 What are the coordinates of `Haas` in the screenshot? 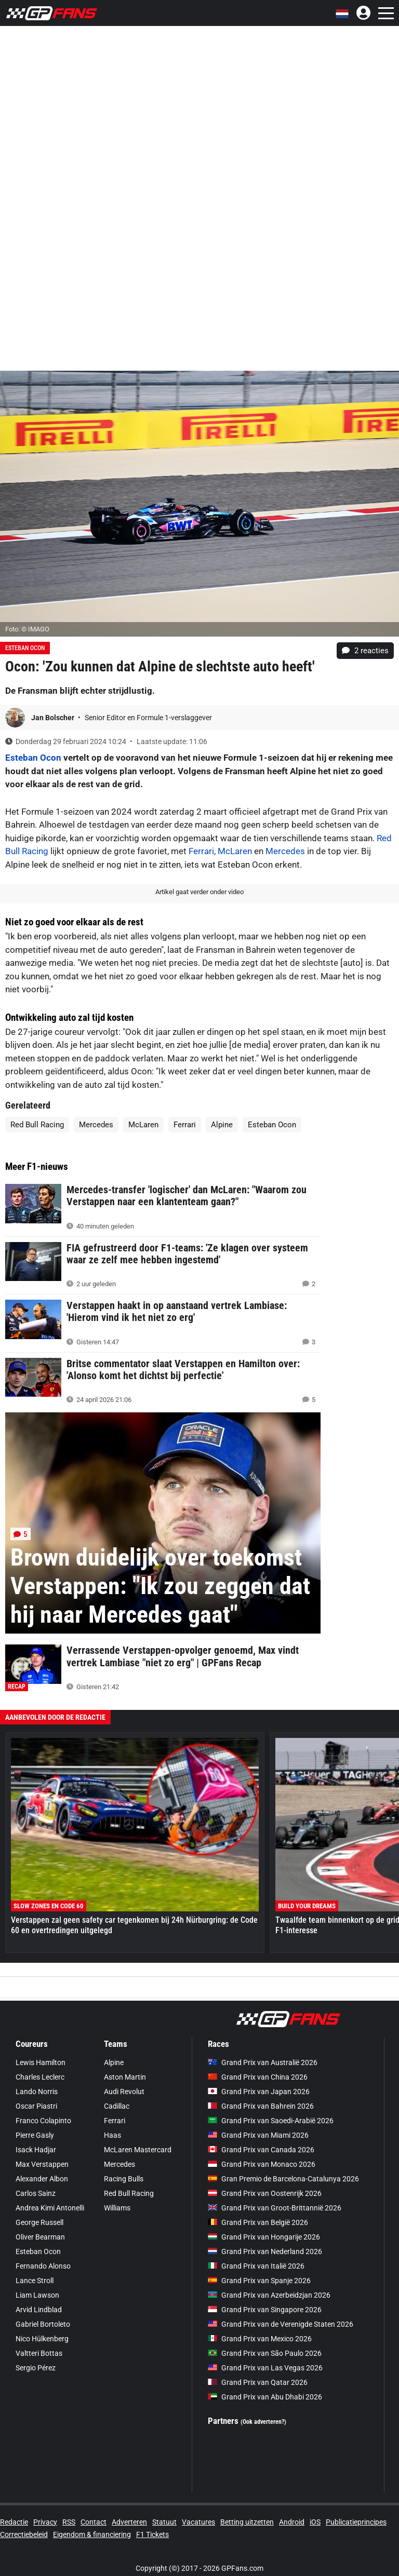 It's located at (112, 2135).